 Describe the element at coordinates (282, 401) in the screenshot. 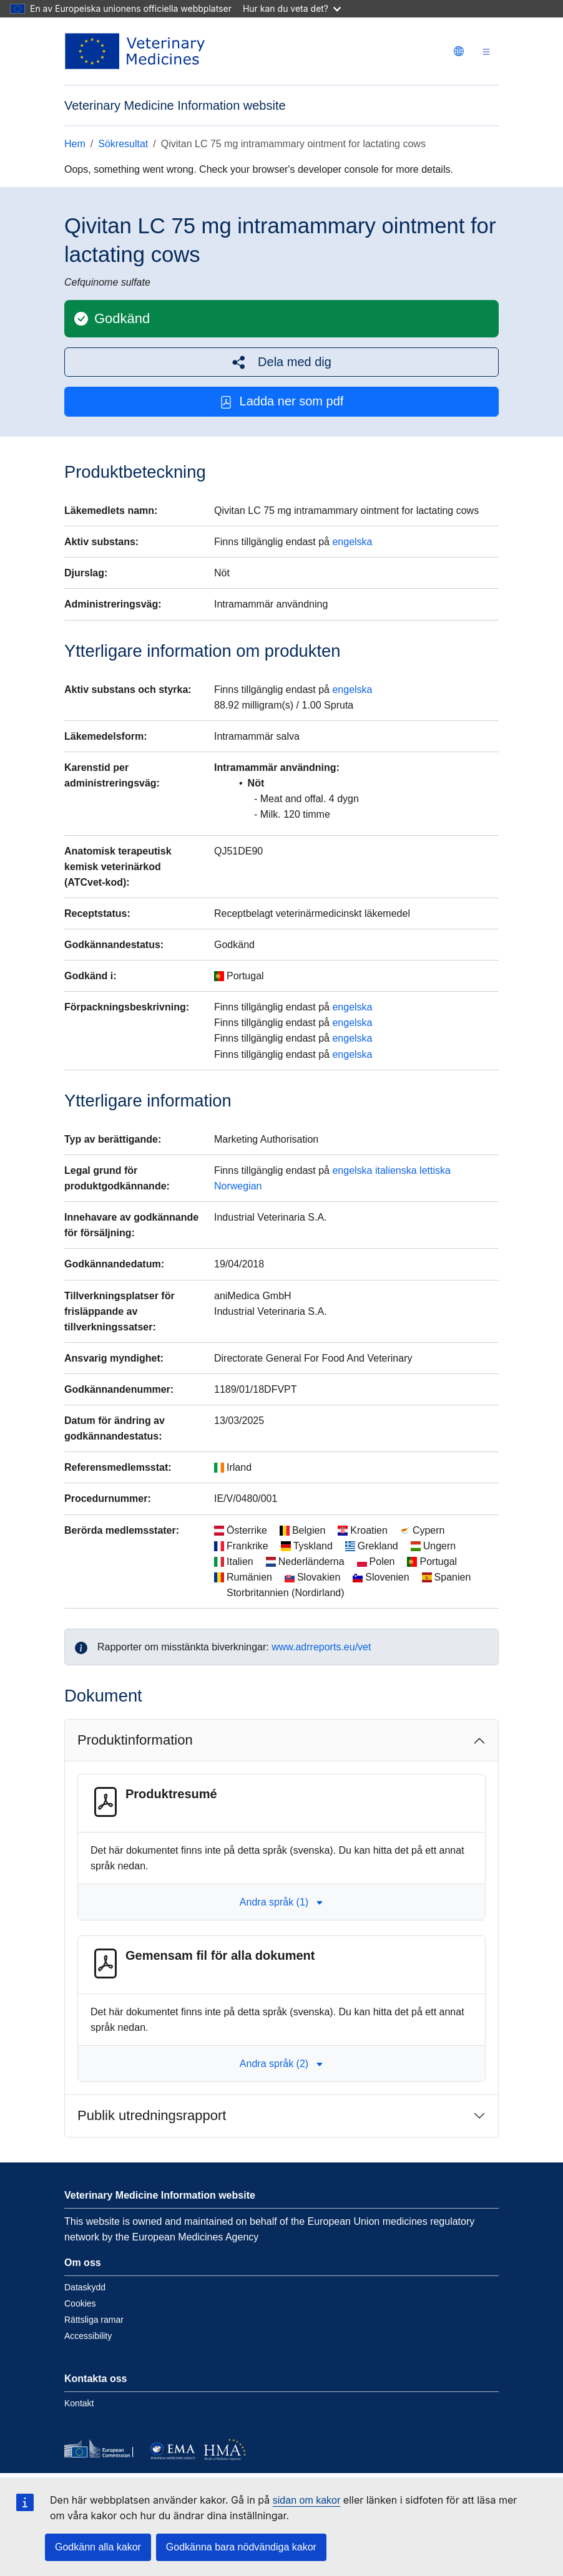

I see `Ladda ner som pdf` at that location.